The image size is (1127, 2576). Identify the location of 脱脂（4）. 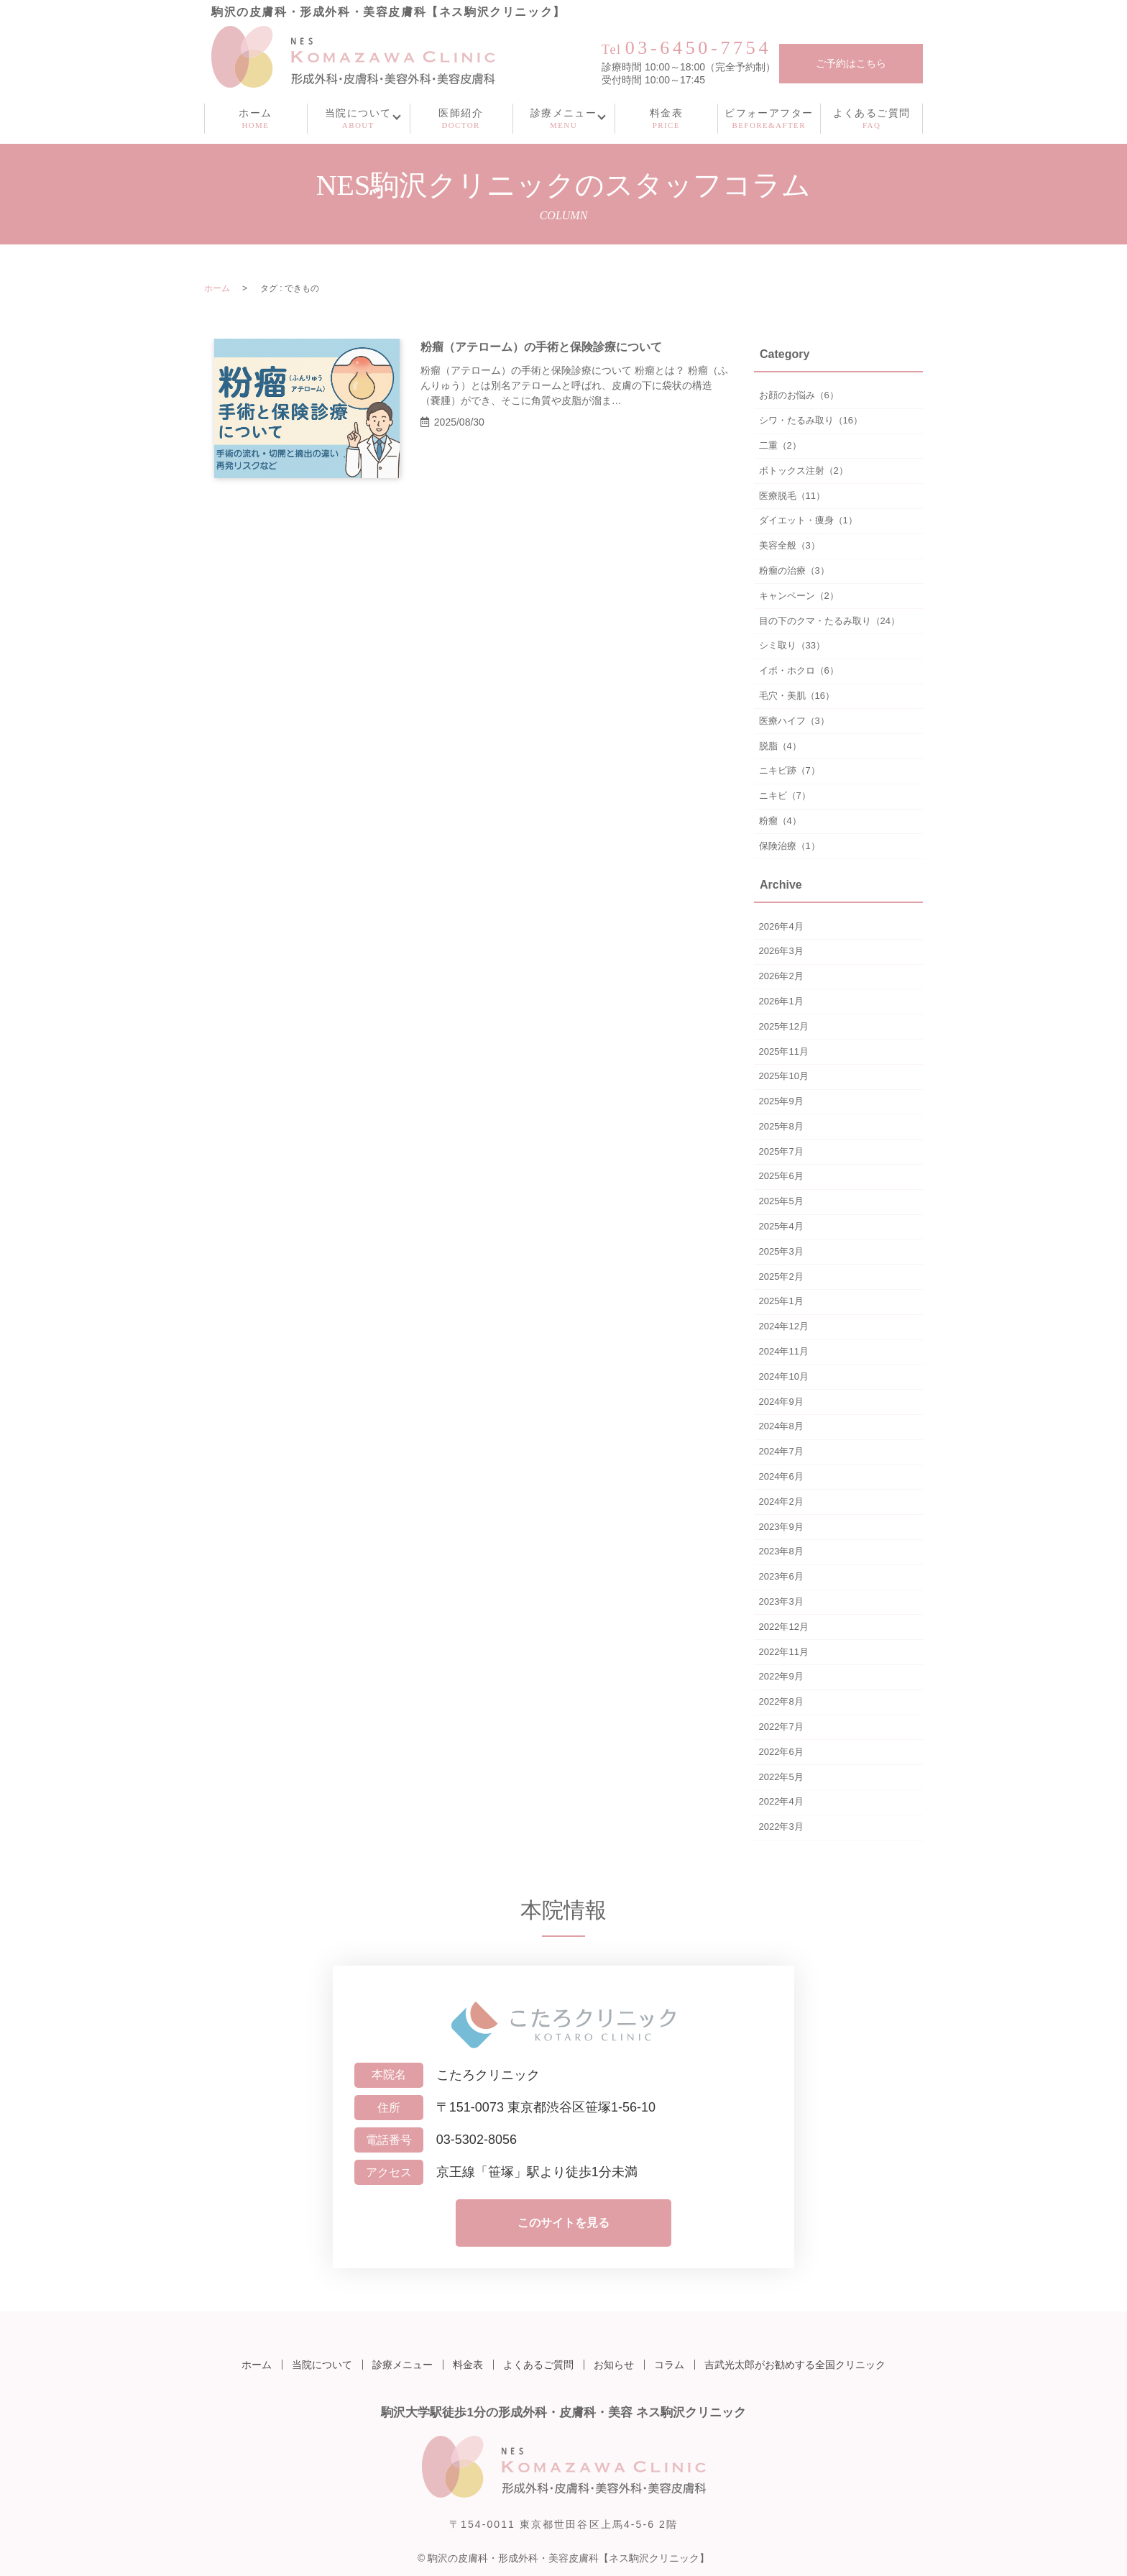
(780, 746).